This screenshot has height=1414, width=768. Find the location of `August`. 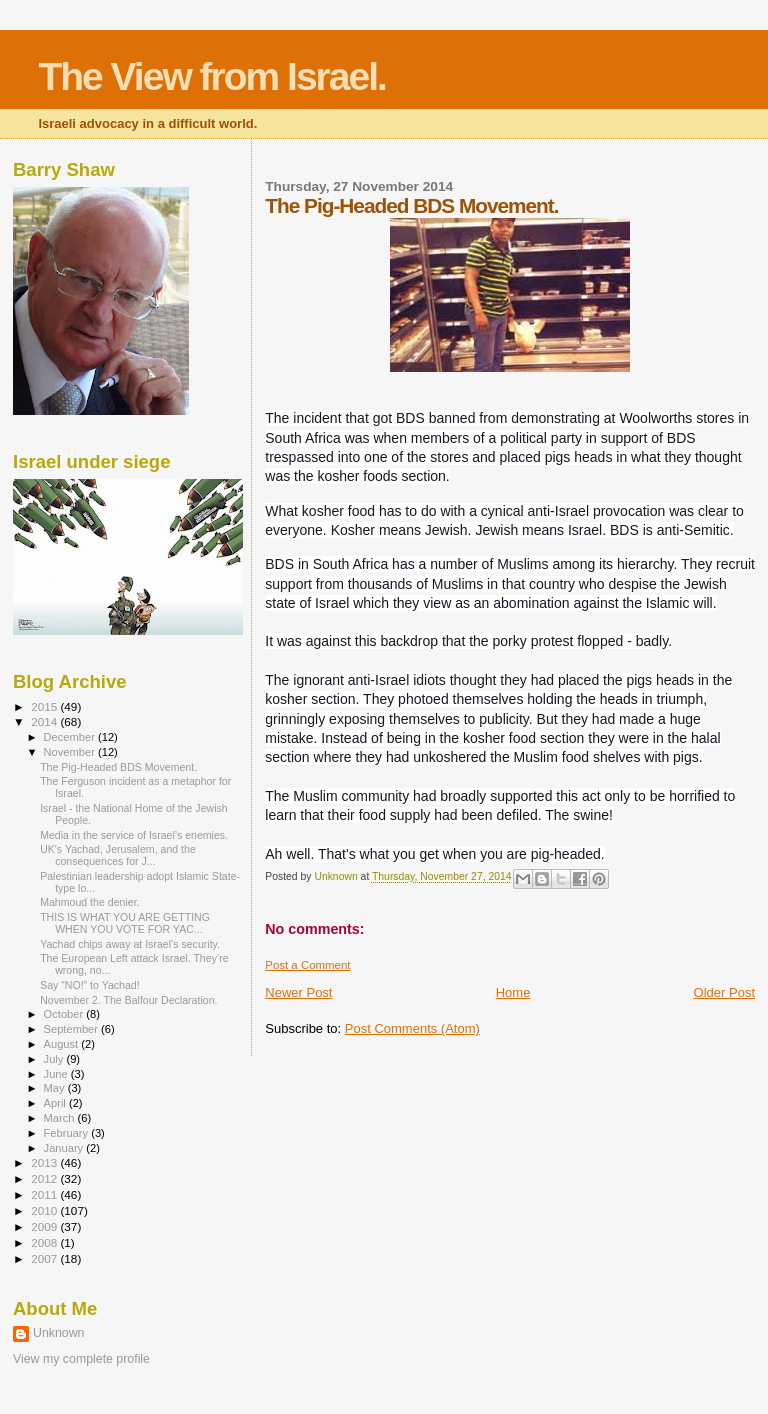

August is located at coordinates (63, 1044).